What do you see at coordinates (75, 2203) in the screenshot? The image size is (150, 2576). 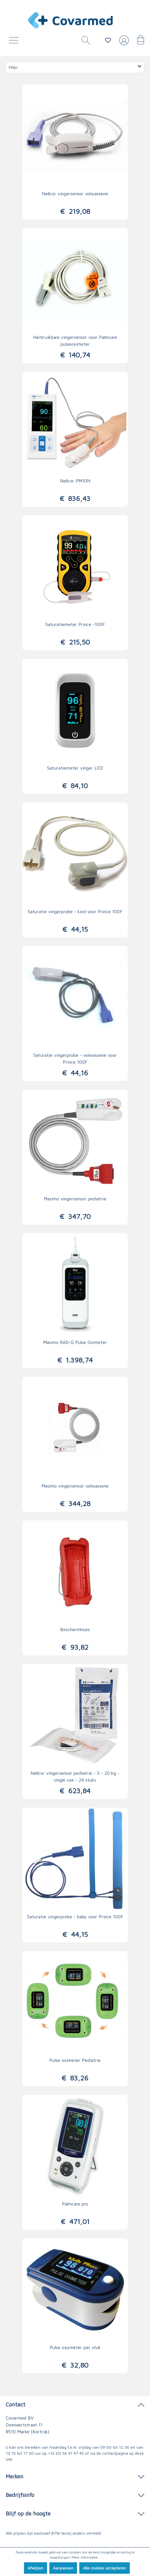 I see `Palmcare pro` at bounding box center [75, 2203].